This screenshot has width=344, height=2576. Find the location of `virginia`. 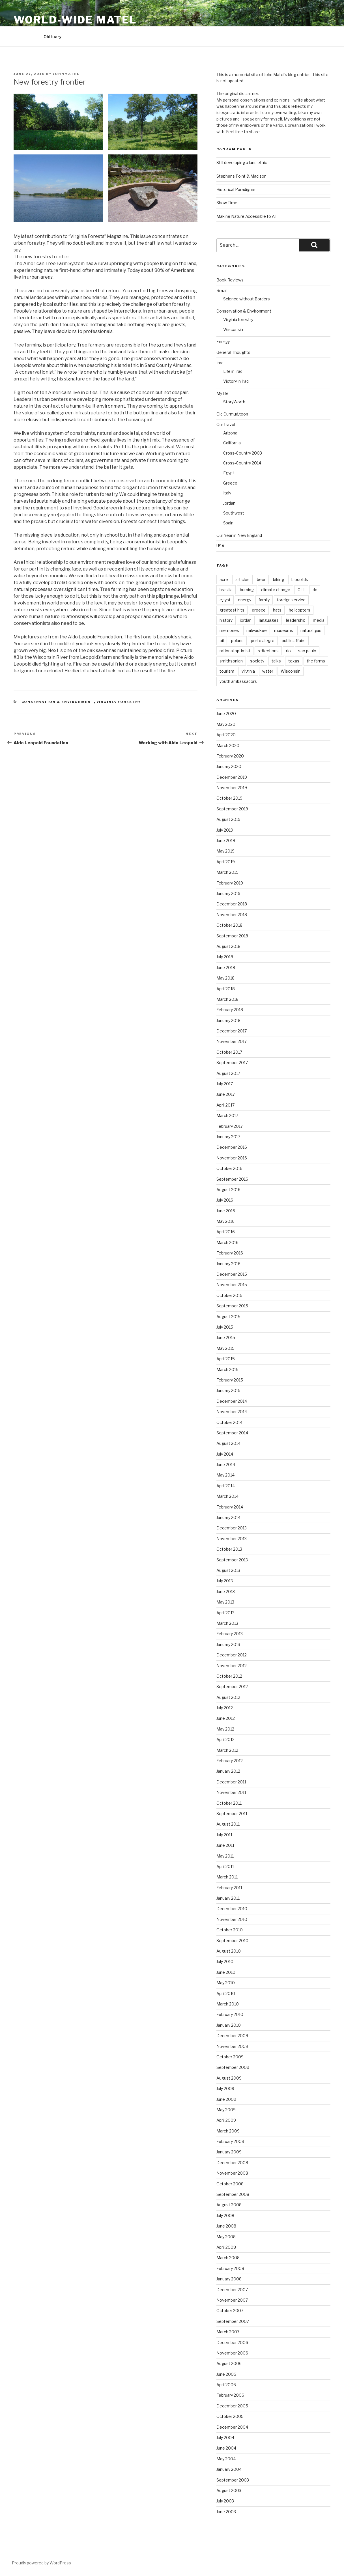

virginia is located at coordinates (248, 671).